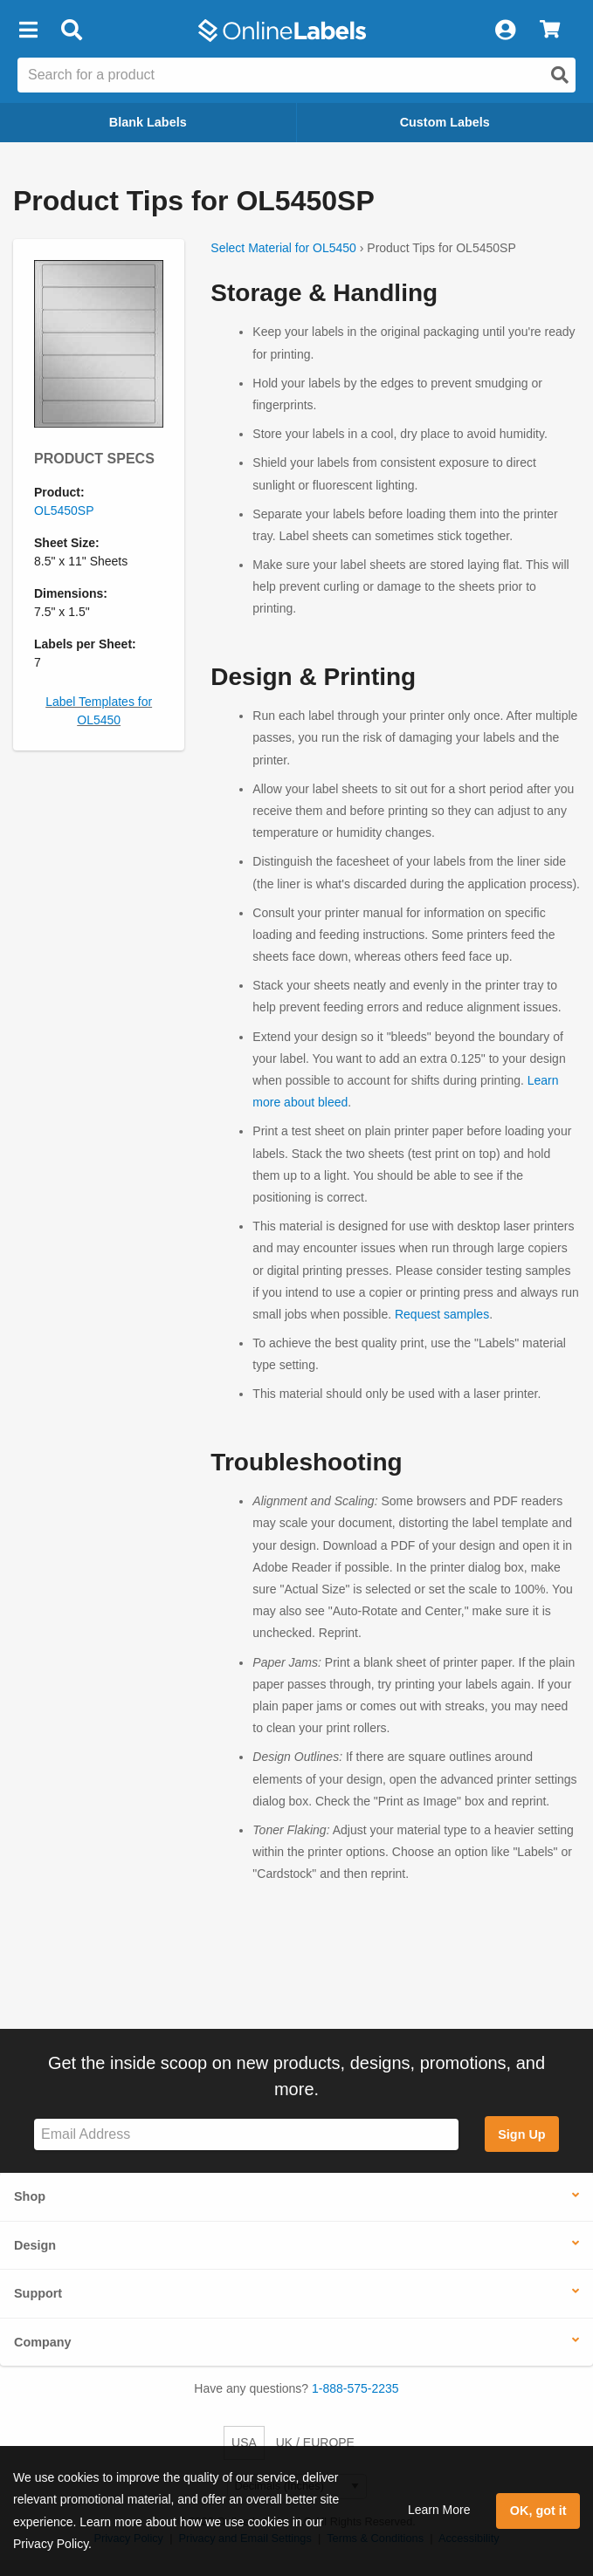 This screenshot has width=593, height=2576. I want to click on Select Material for OL5450, so click(283, 248).